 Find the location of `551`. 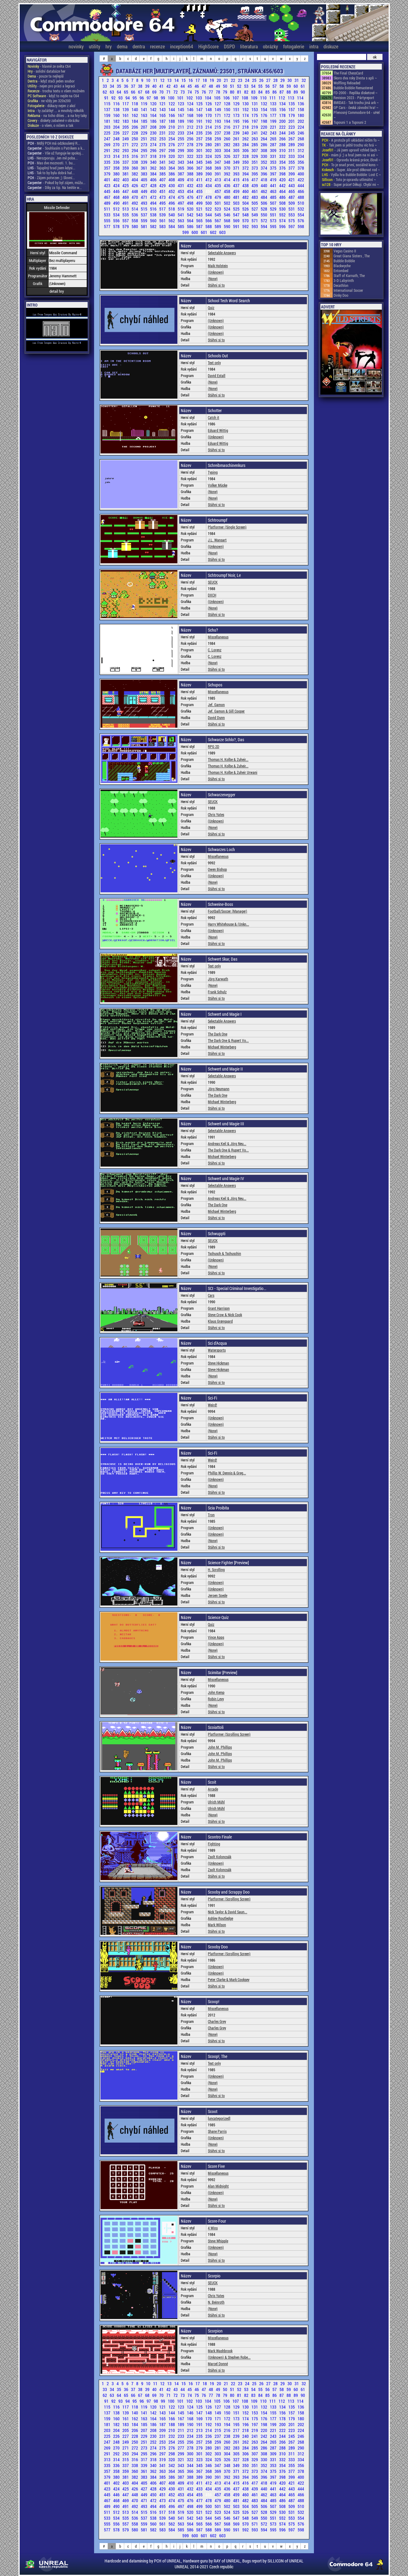

551 is located at coordinates (273, 215).